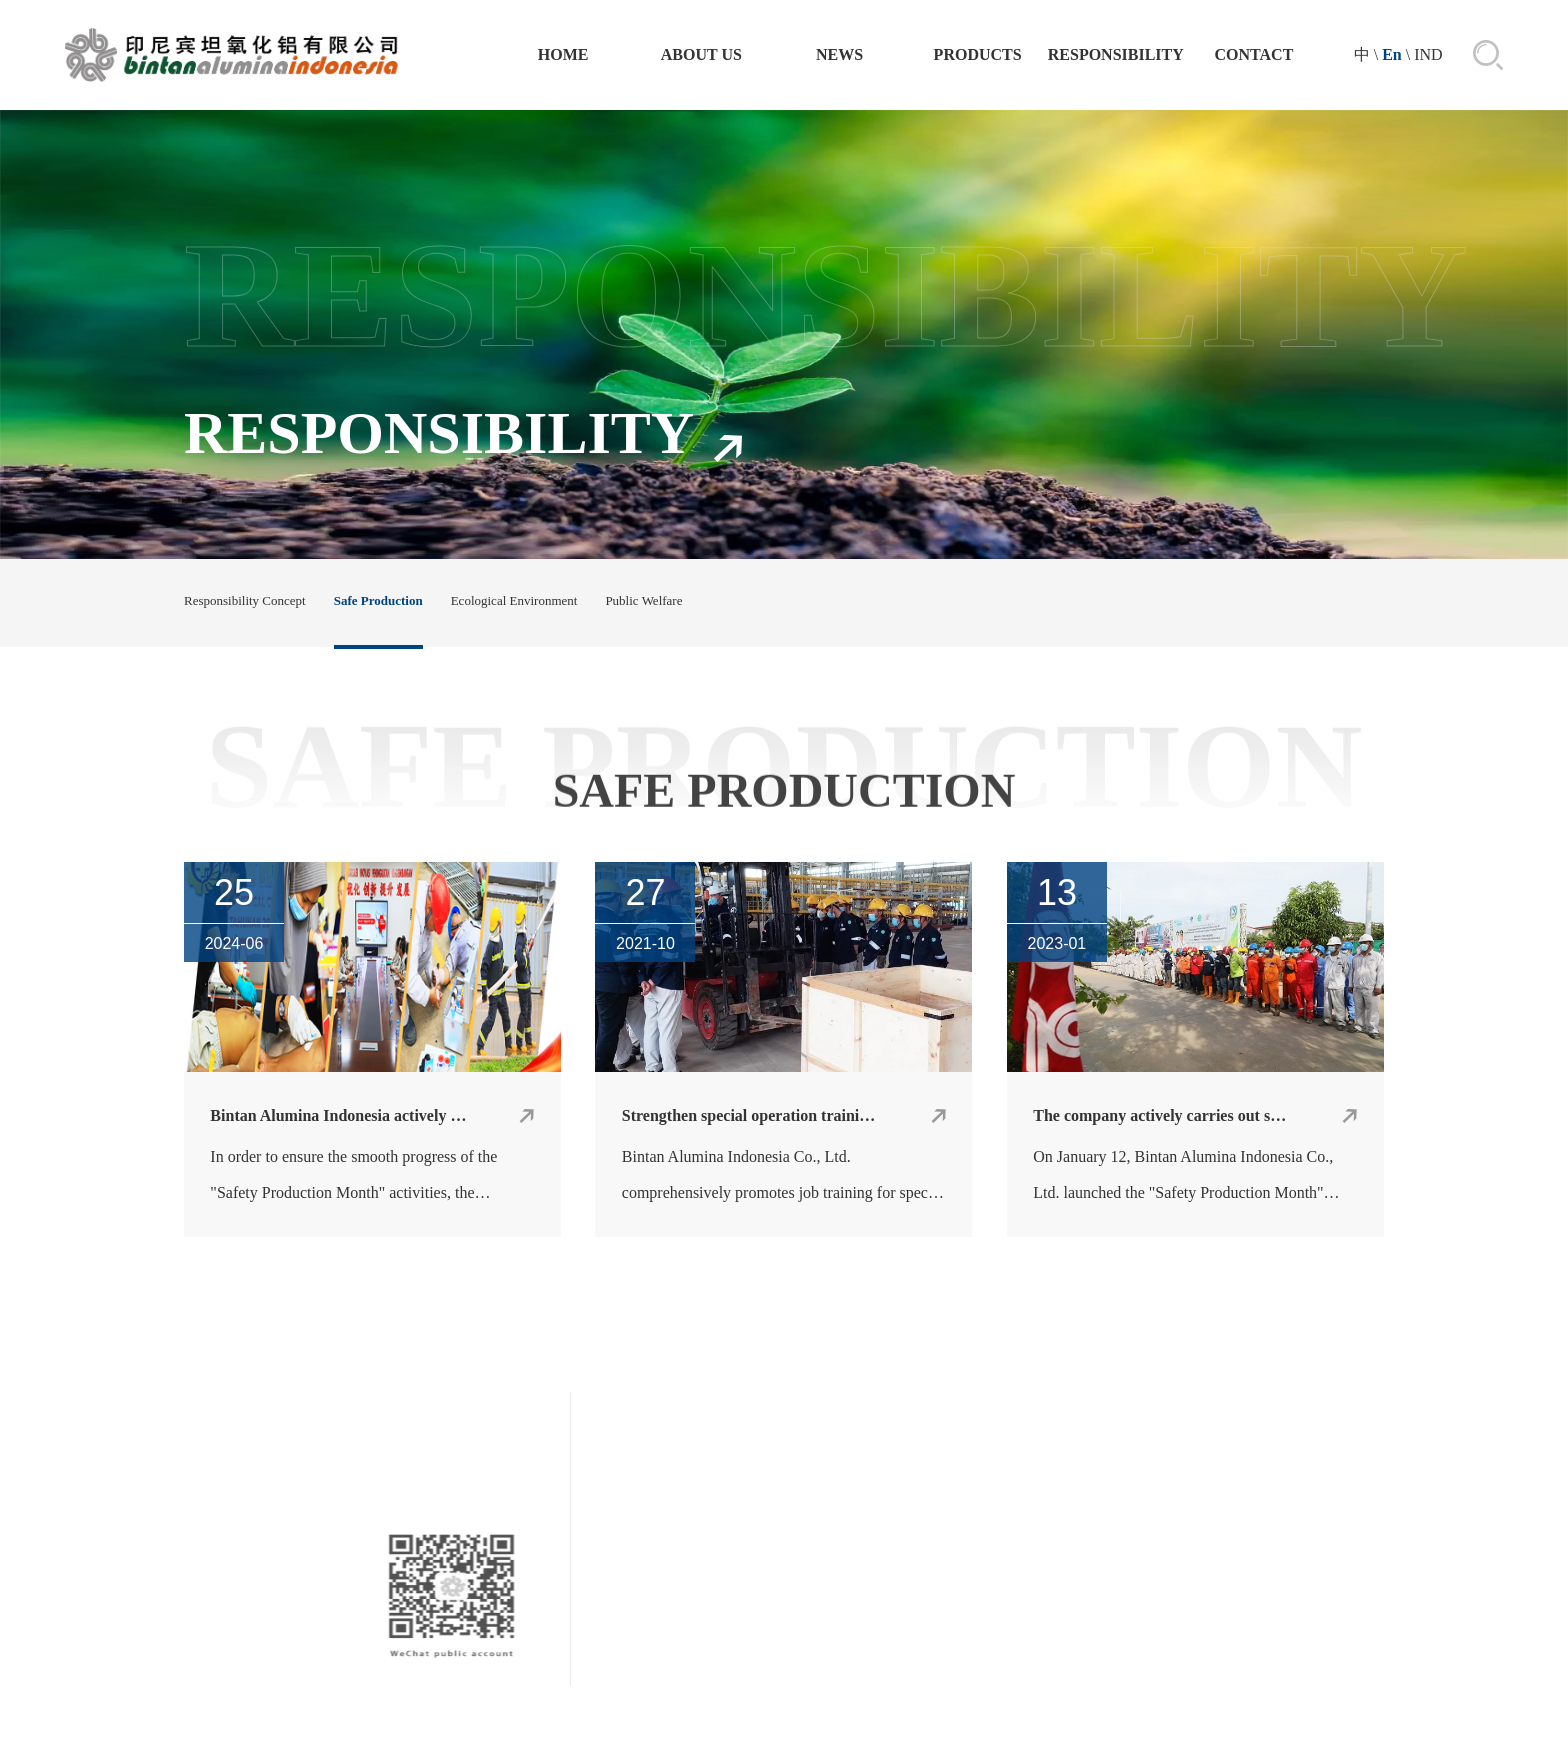 The image size is (1568, 1761). What do you see at coordinates (514, 600) in the screenshot?
I see `Ecological Environment` at bounding box center [514, 600].